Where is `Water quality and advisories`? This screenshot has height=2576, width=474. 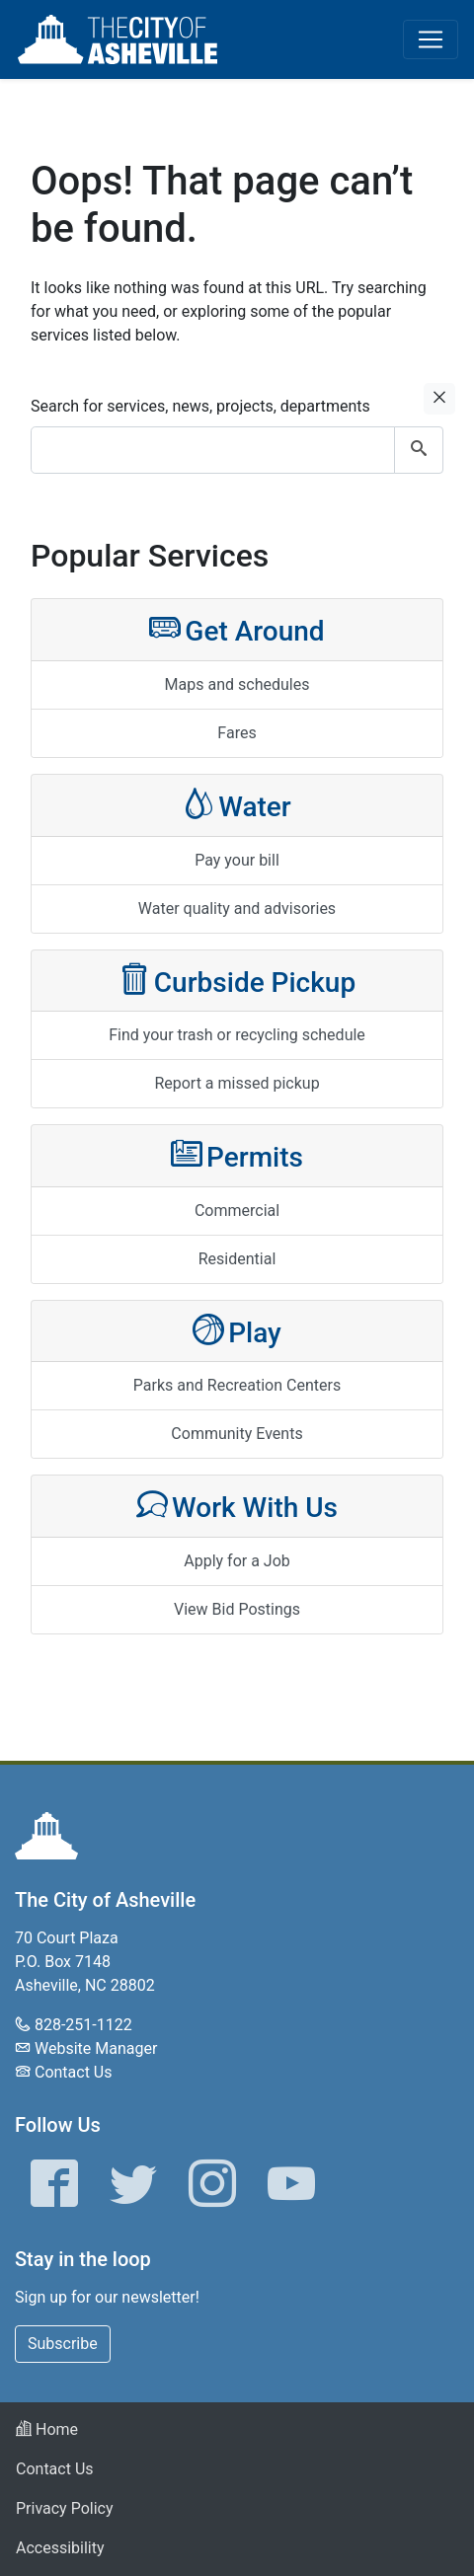 Water quality and advisories is located at coordinates (237, 908).